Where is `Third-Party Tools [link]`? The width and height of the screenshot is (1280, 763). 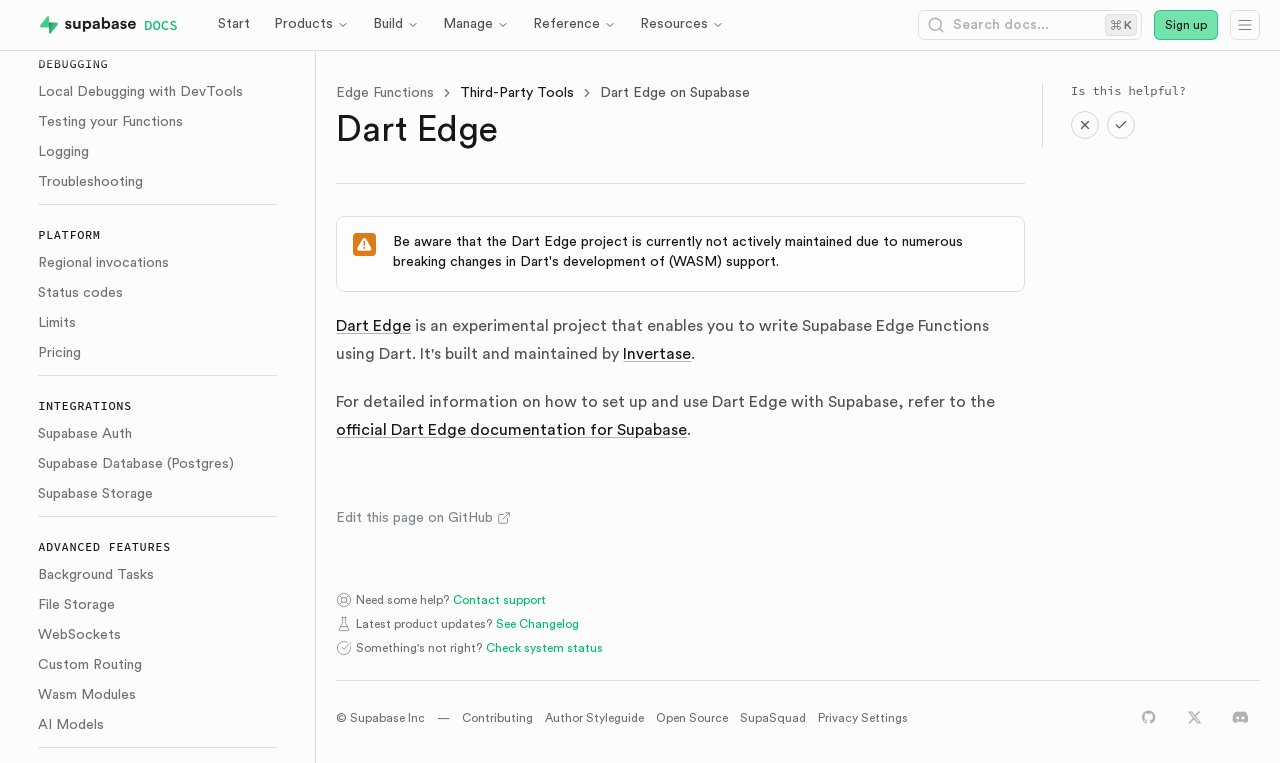 Third-Party Tools [link] is located at coordinates (517, 93).